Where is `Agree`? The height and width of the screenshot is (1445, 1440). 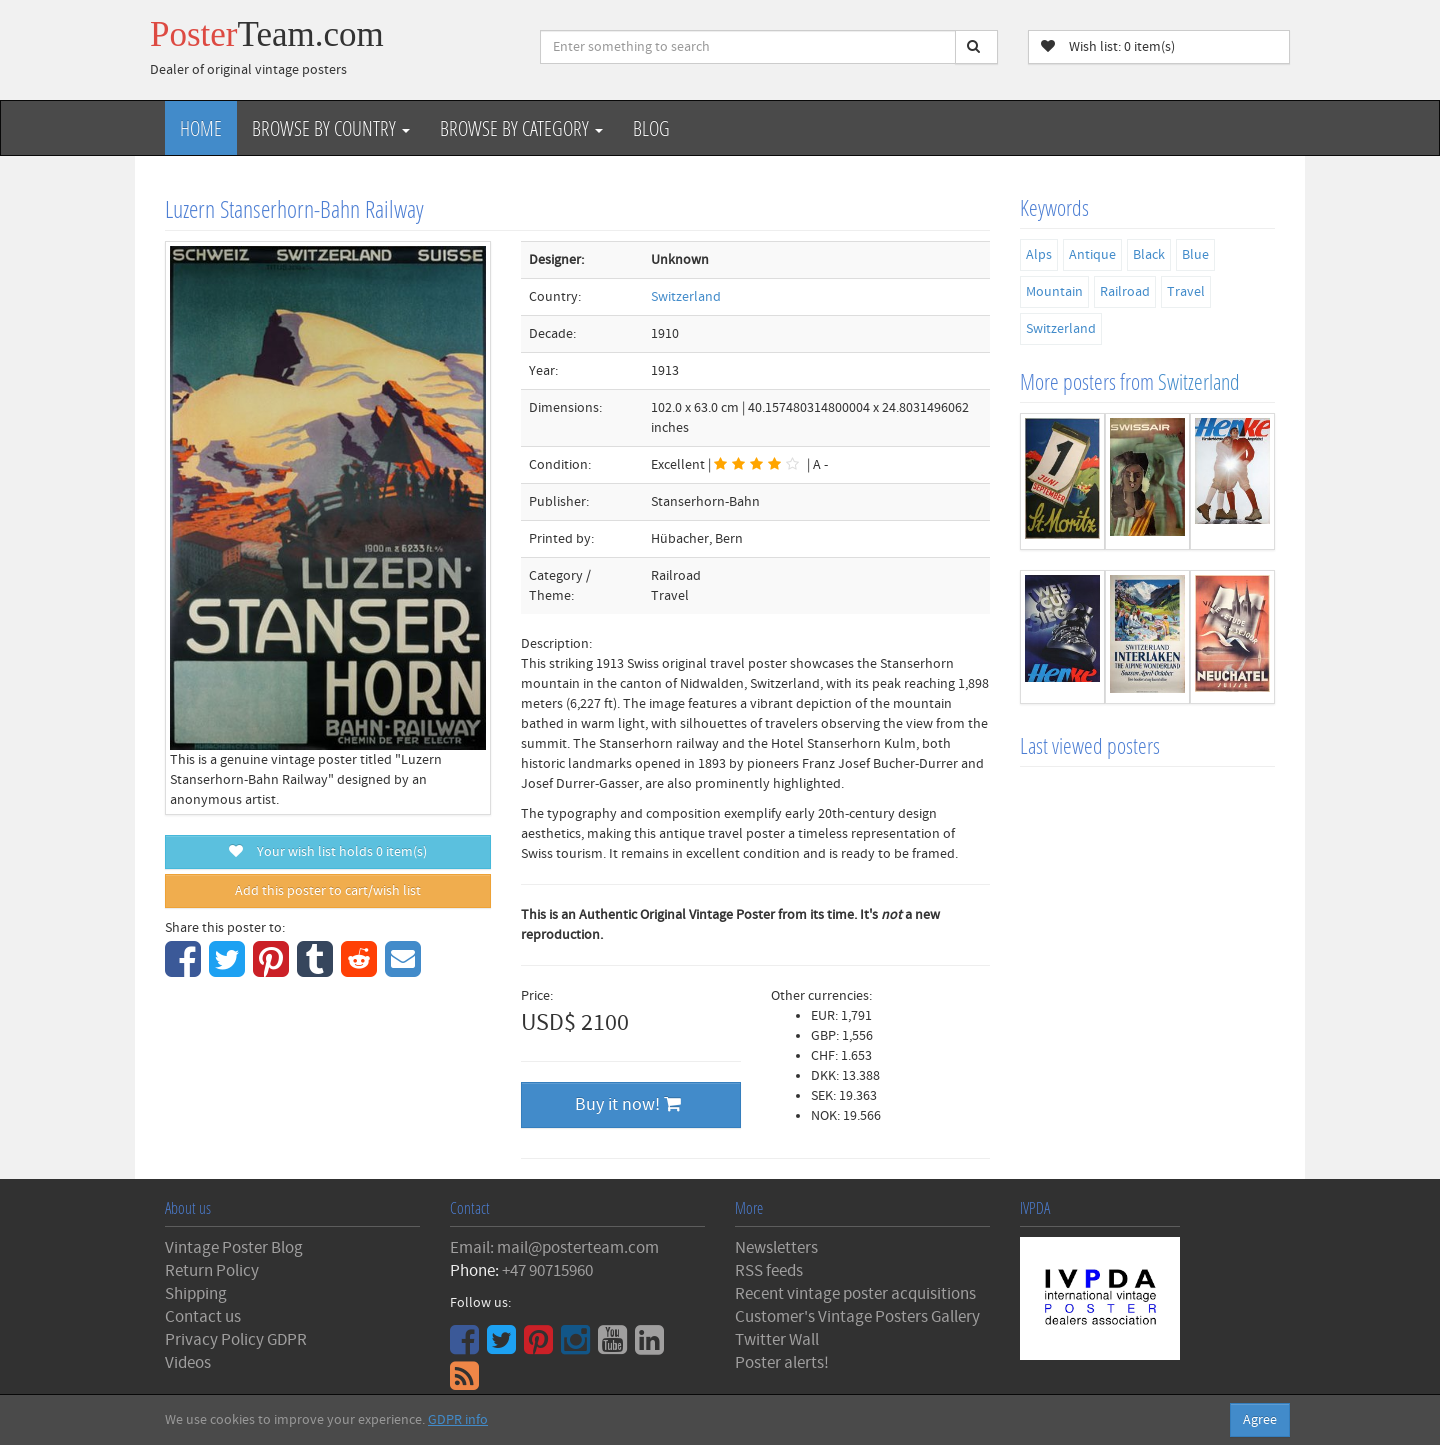
Agree is located at coordinates (1260, 1420).